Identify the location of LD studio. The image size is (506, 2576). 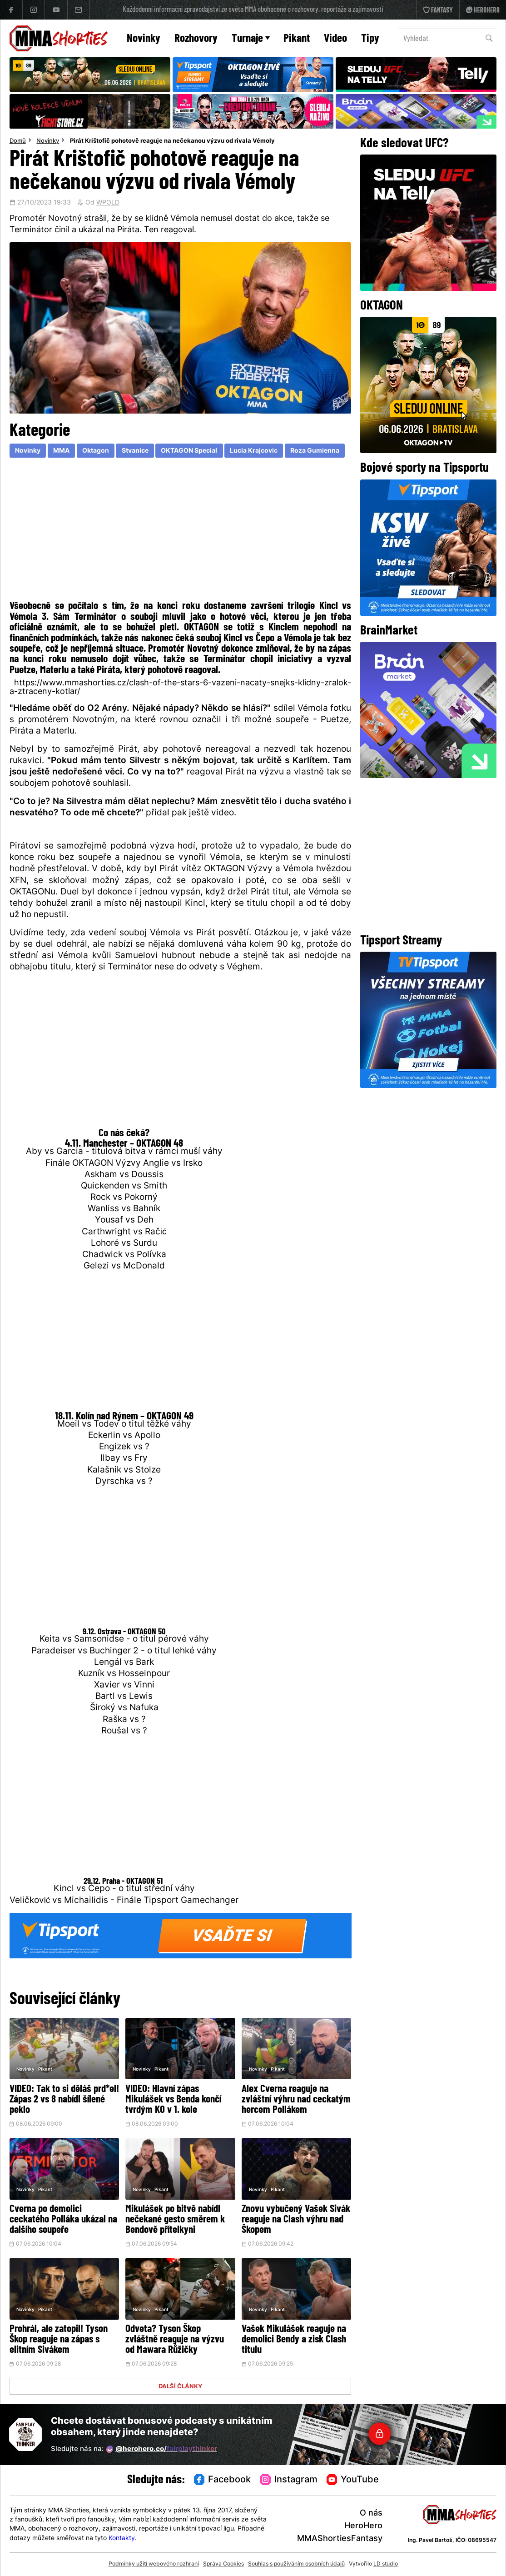
(385, 2564).